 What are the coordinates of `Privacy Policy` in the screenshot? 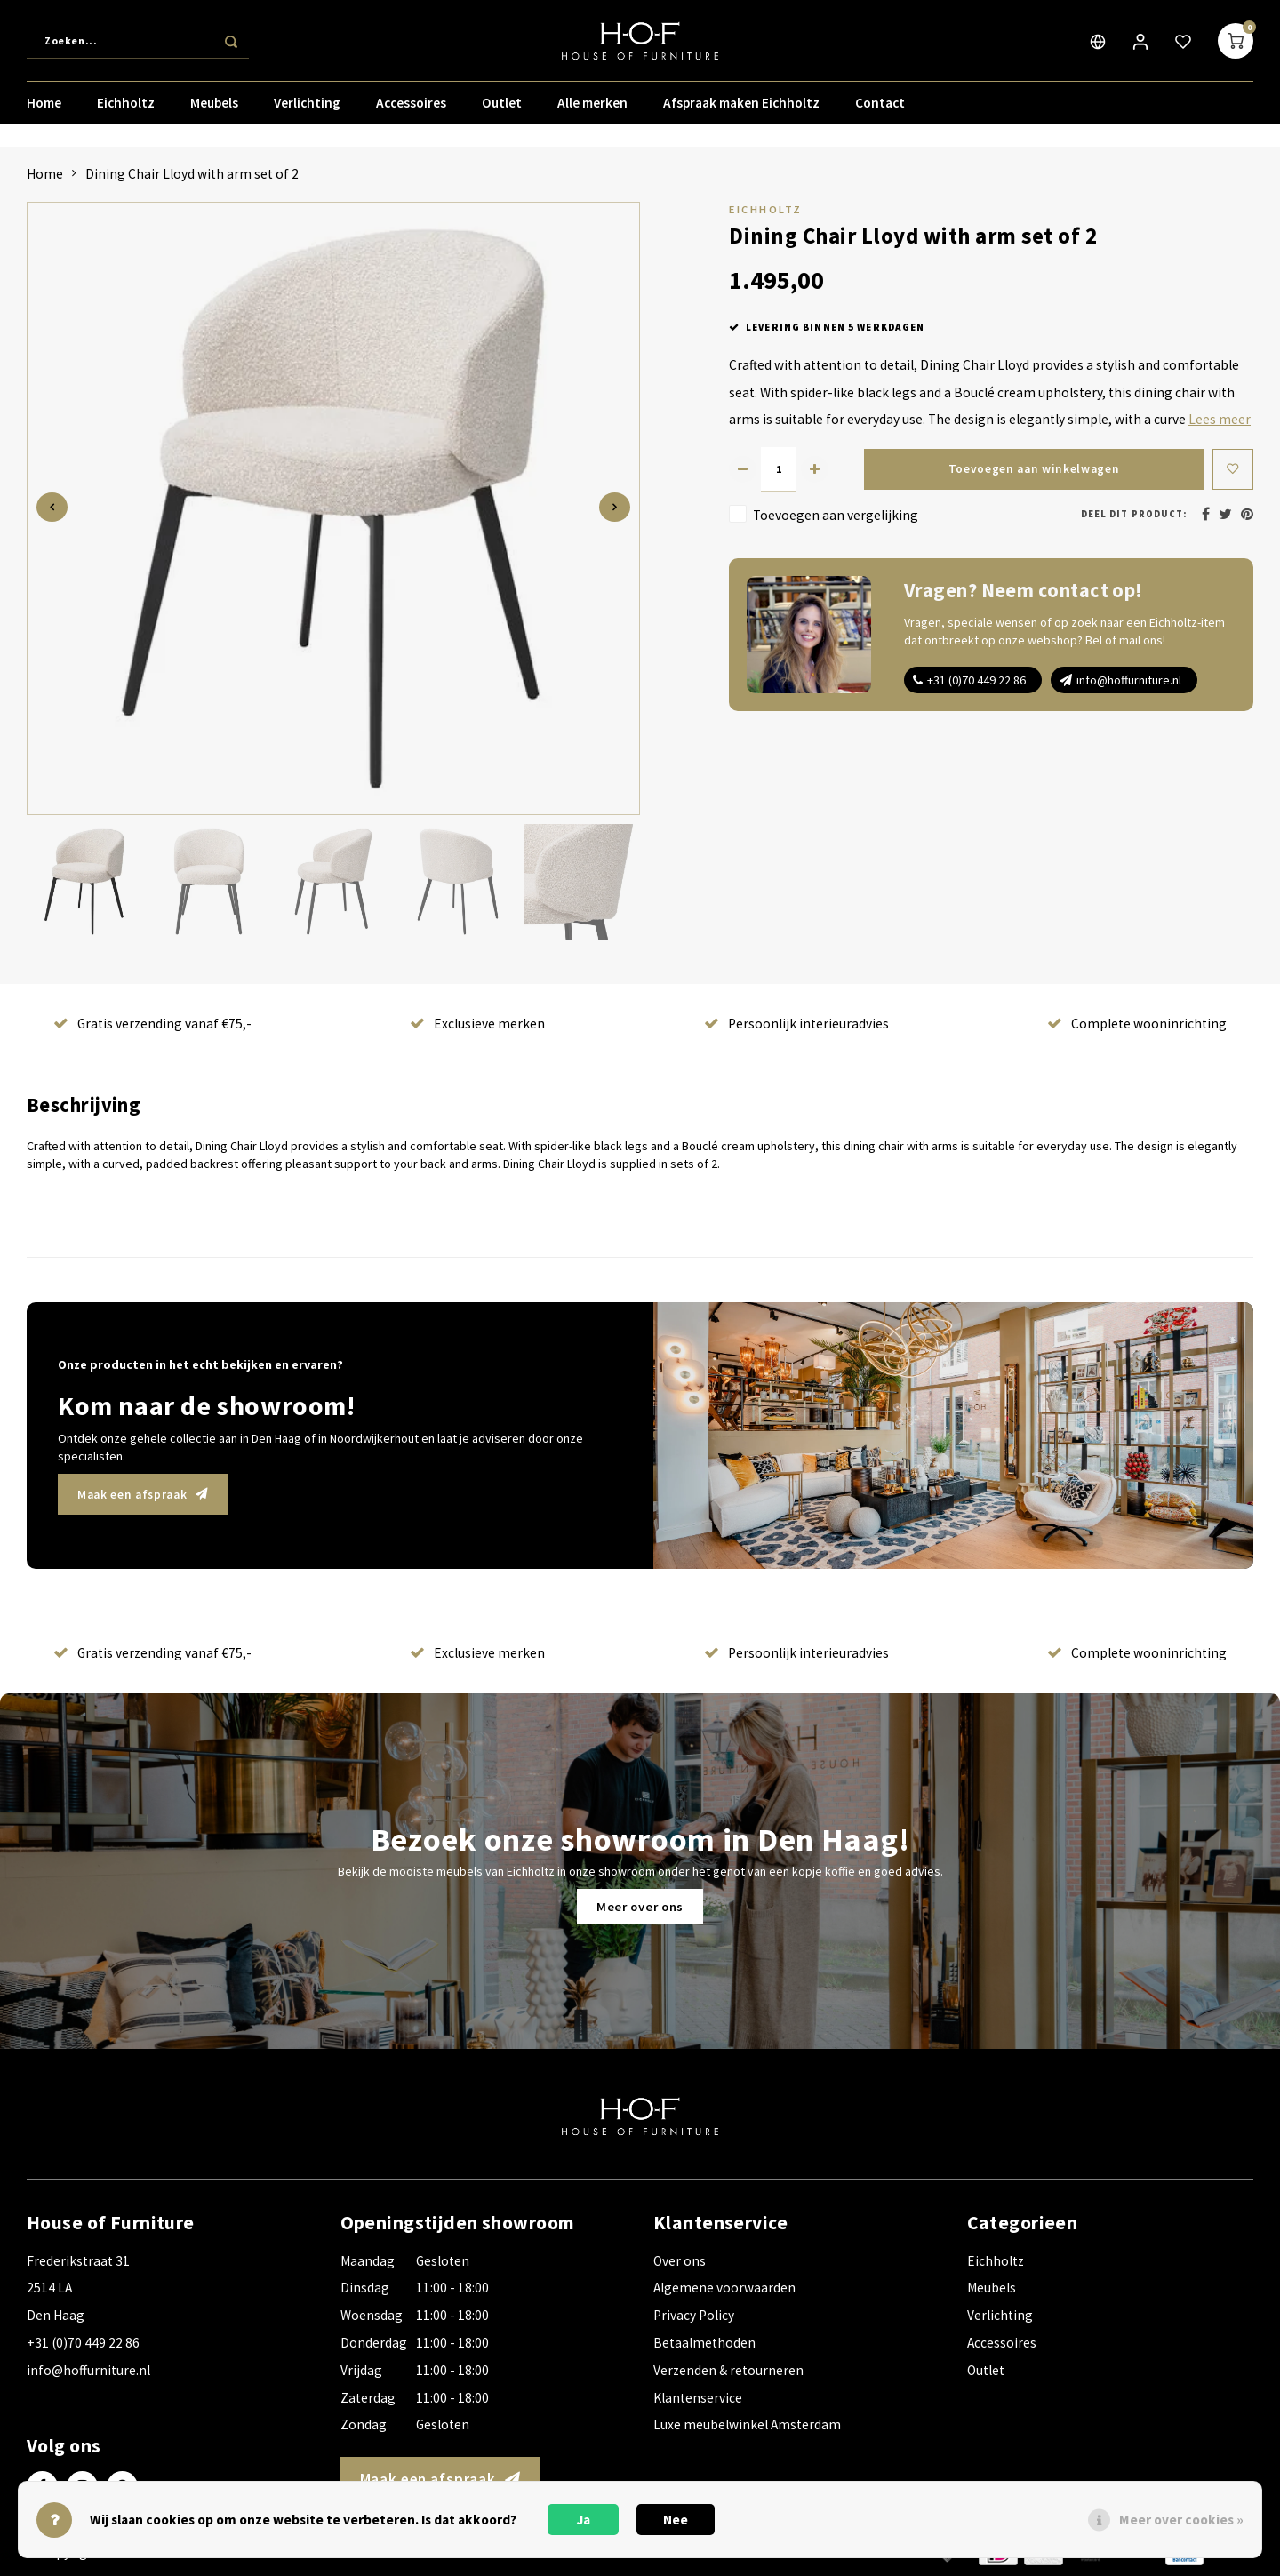 It's located at (693, 2315).